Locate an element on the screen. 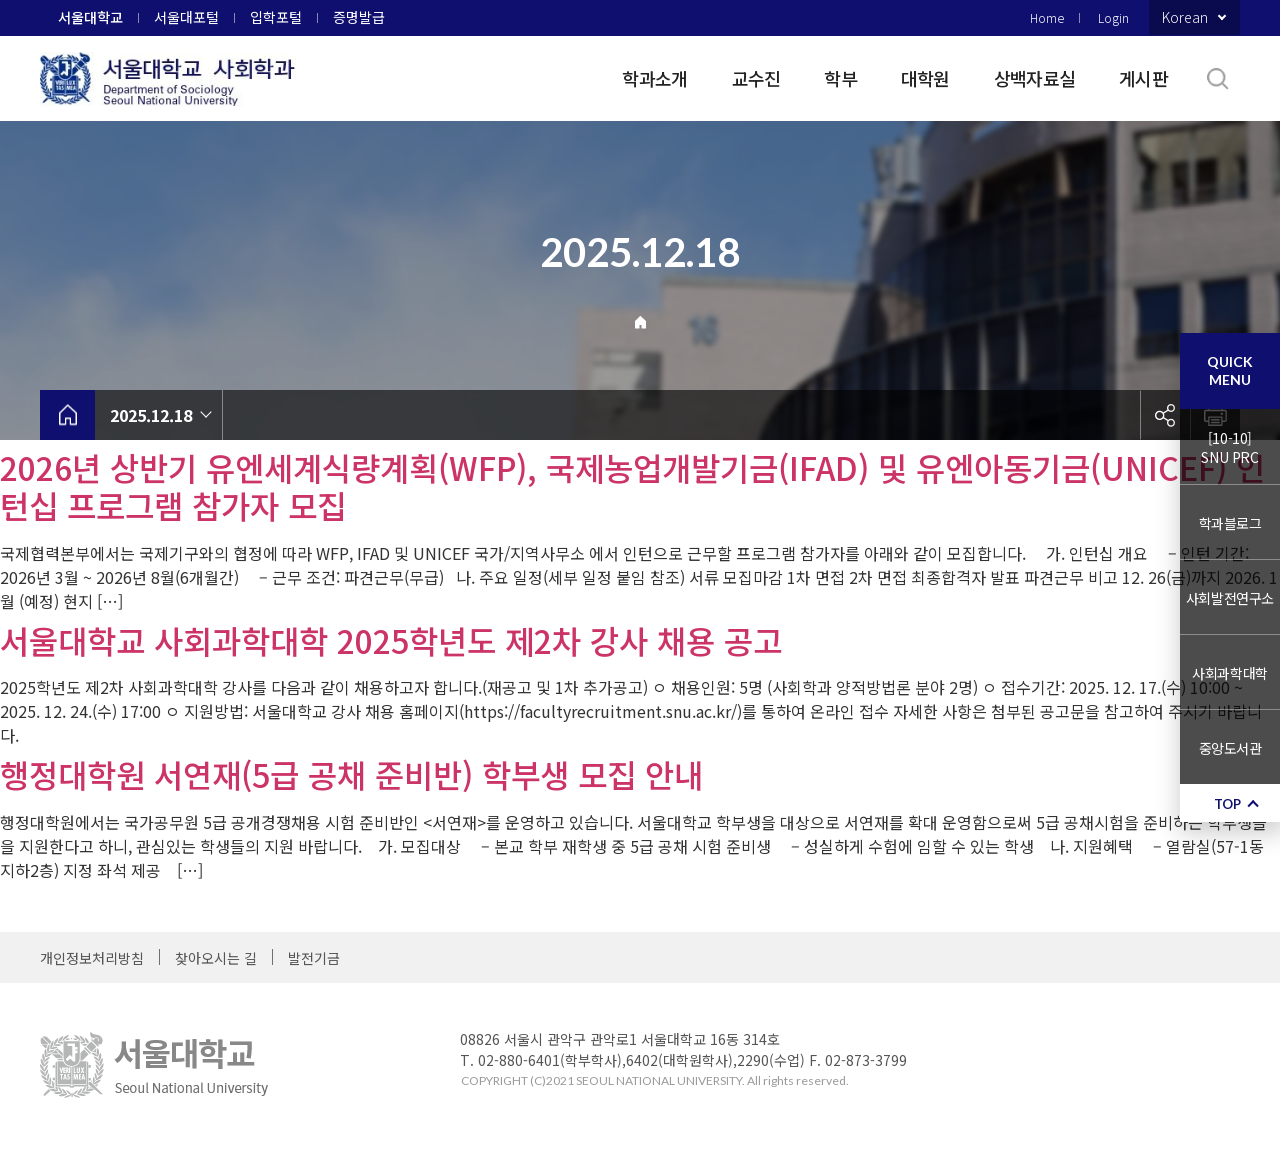 Image resolution: width=1280 pixels, height=1155 pixels. 공유하기 is located at coordinates (1165, 415).